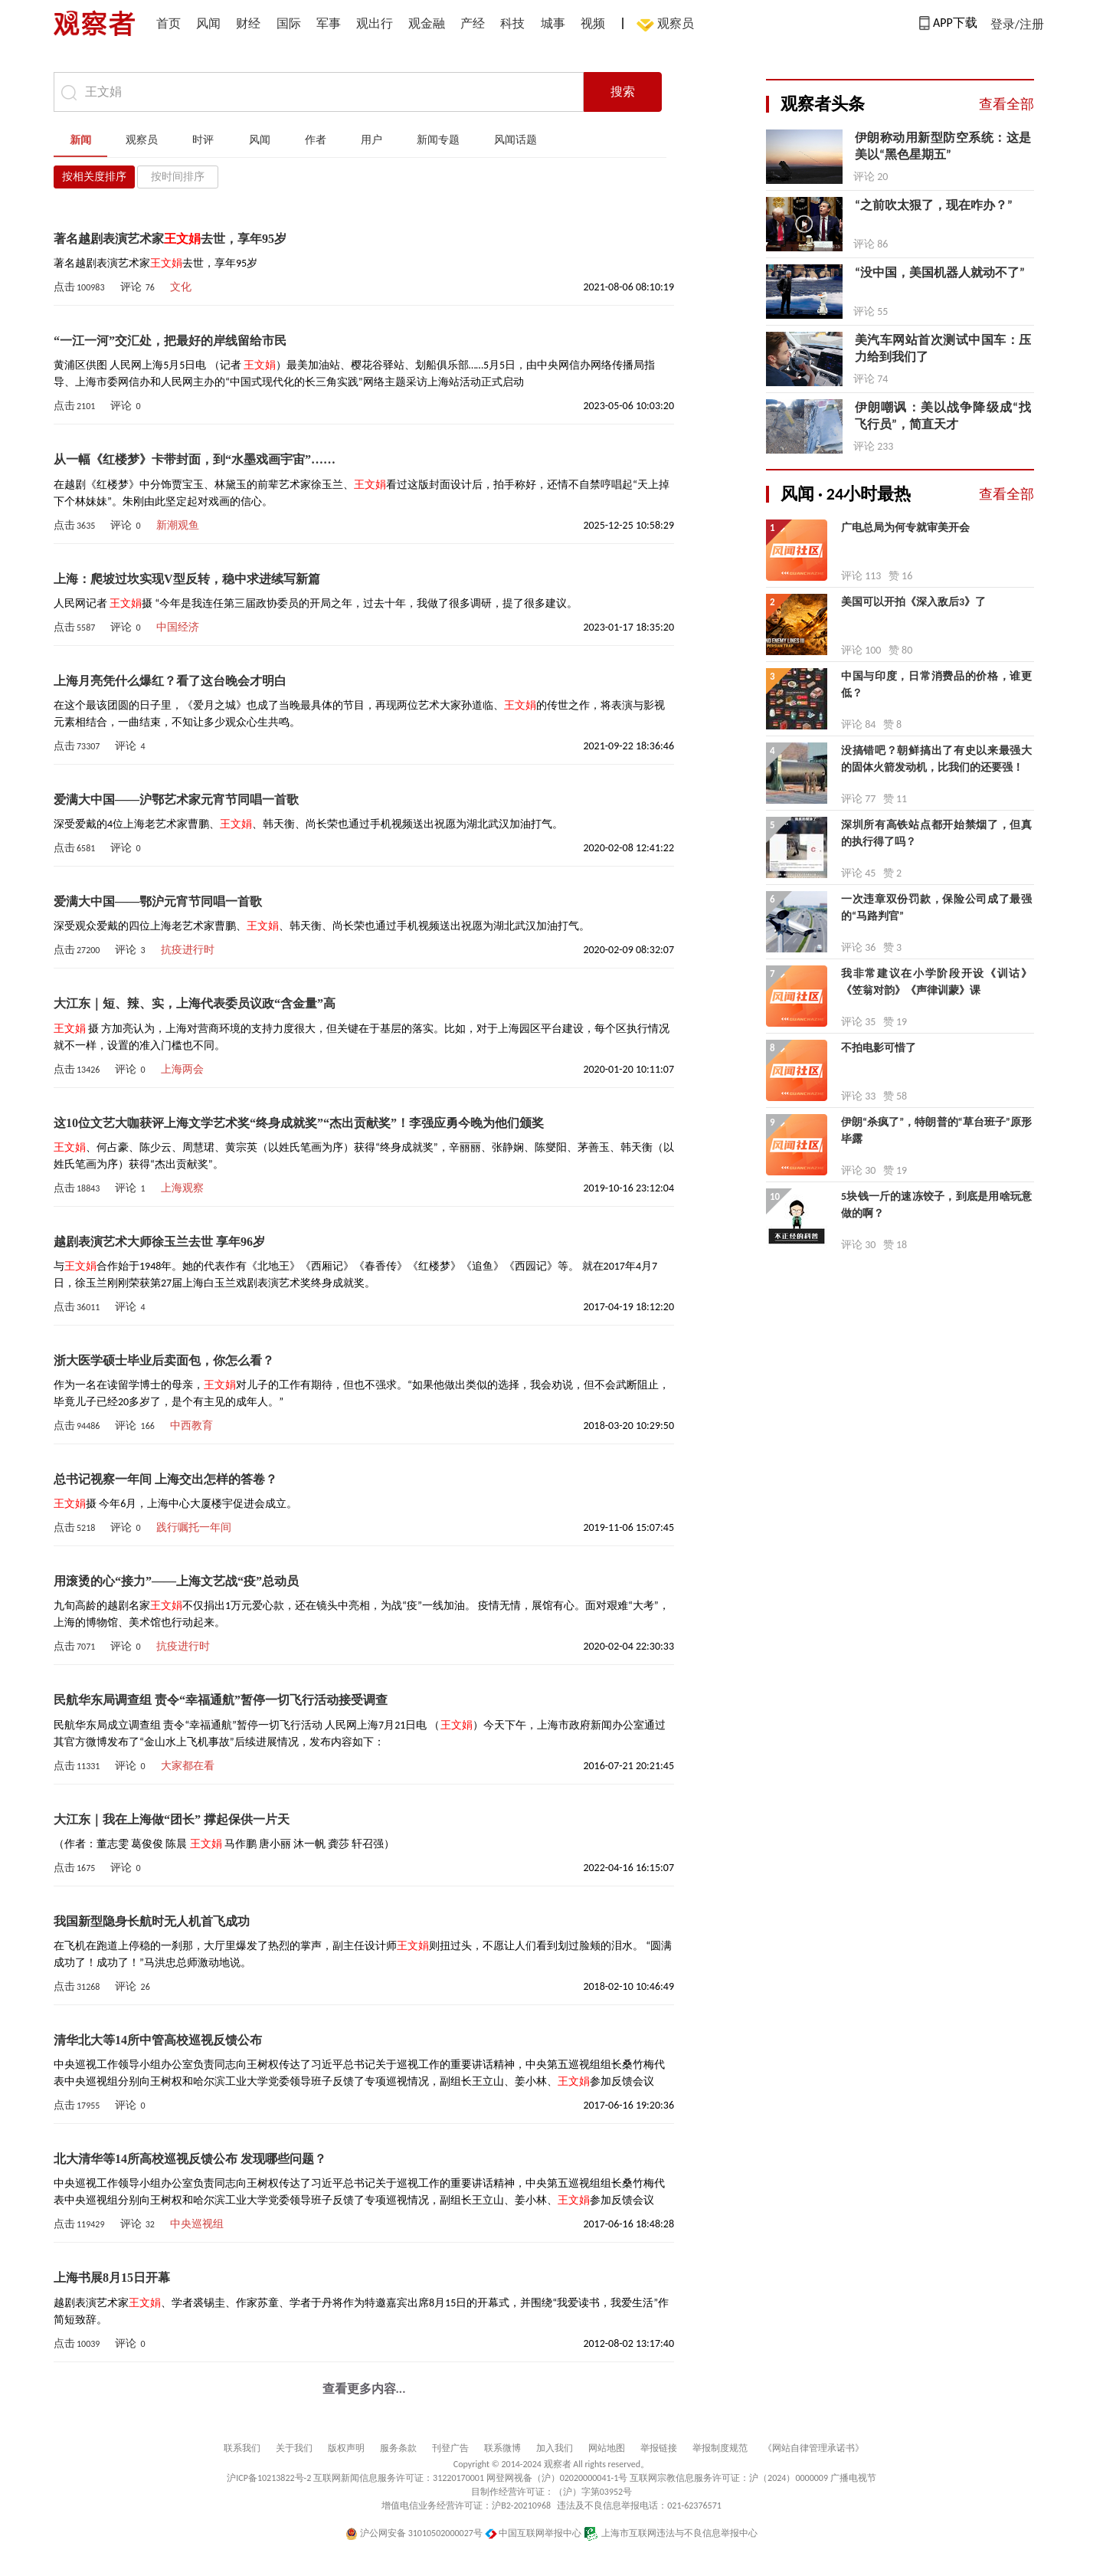 The image size is (1103, 2576). I want to click on 登录/注册, so click(1017, 24).